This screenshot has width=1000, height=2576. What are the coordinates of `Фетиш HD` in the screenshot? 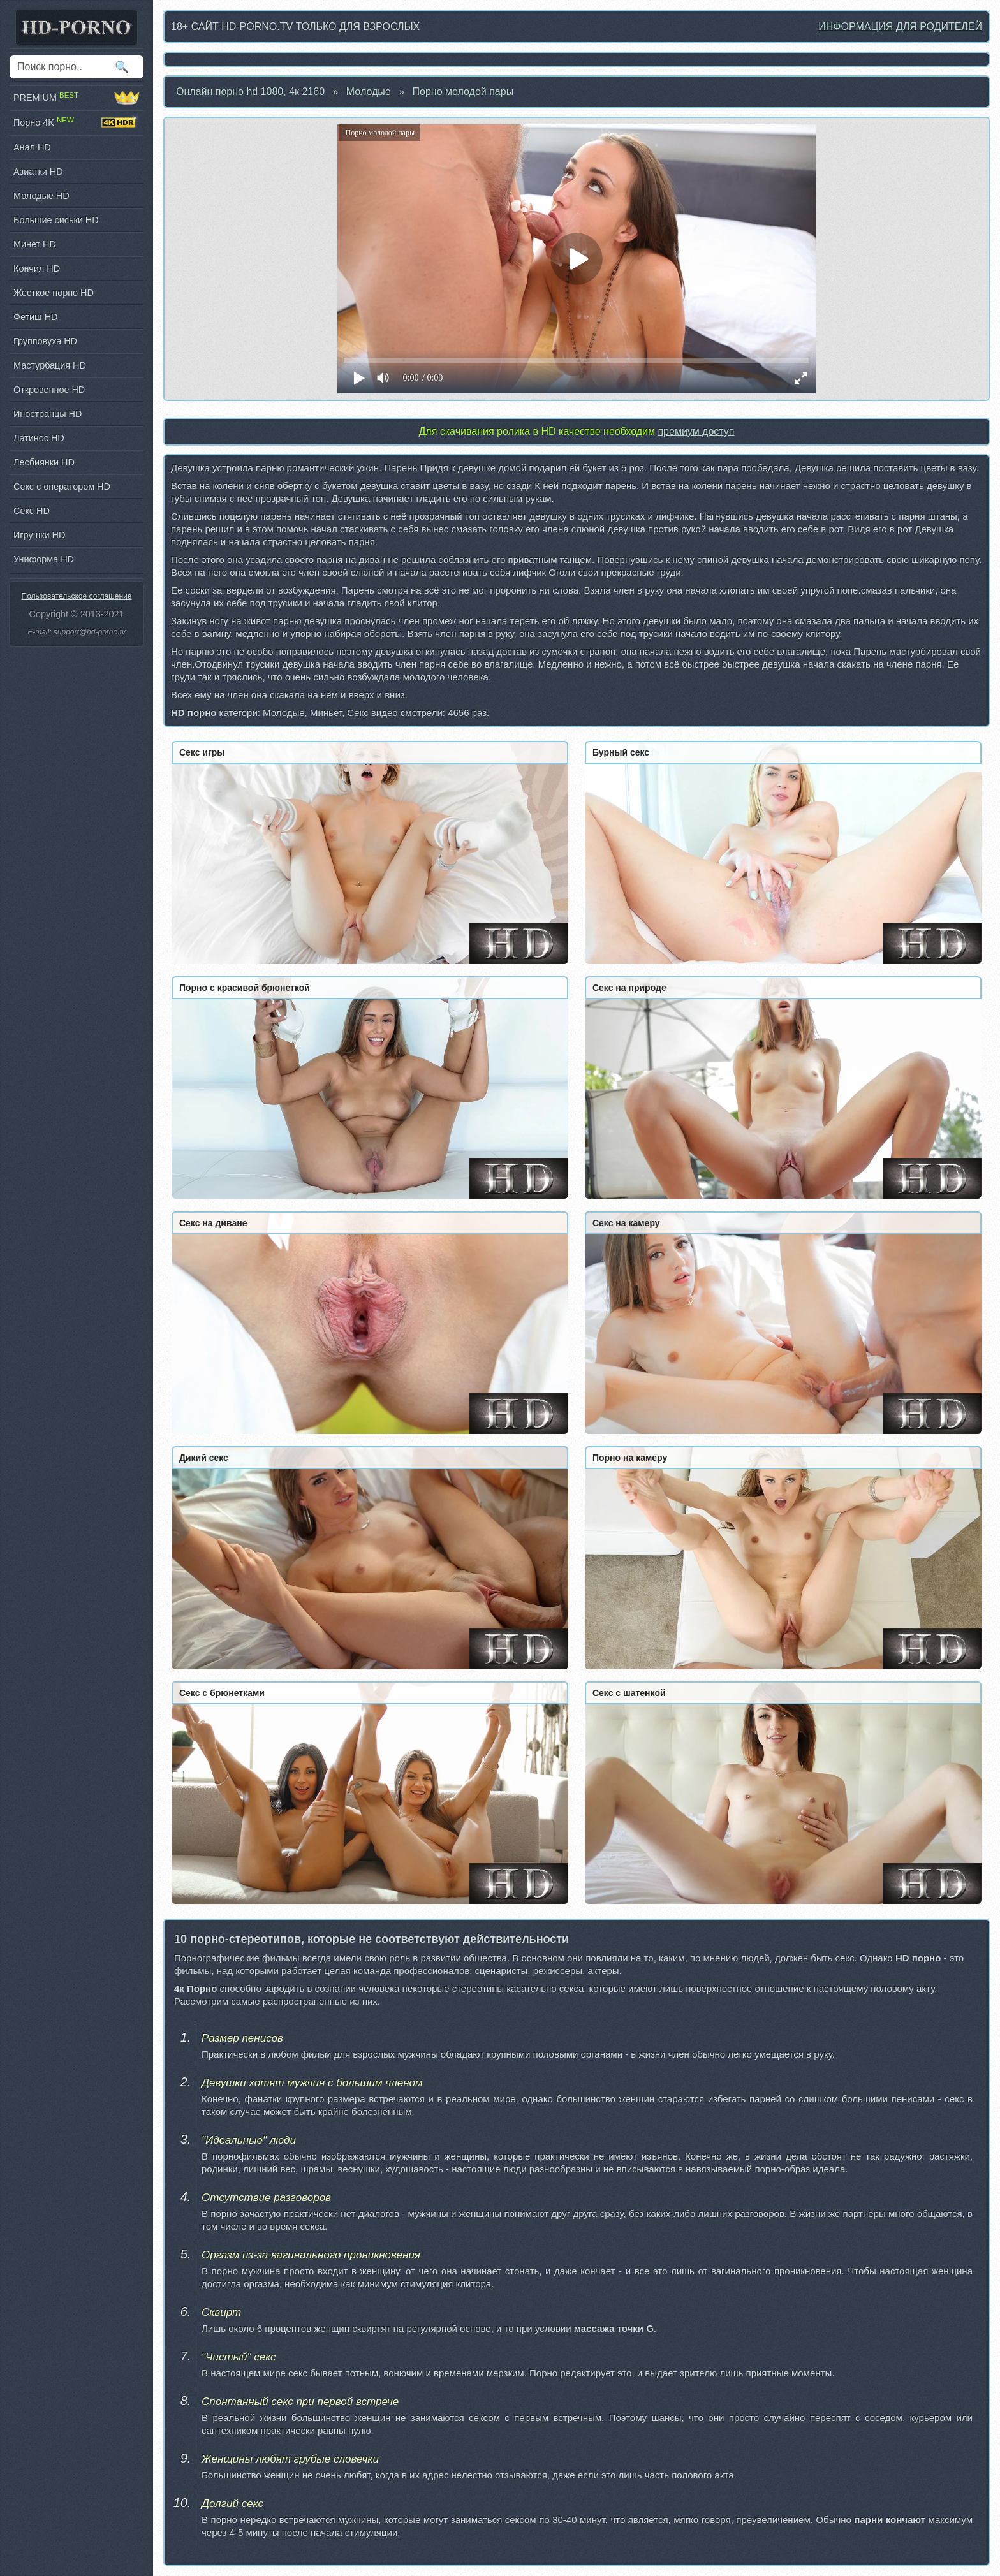 It's located at (35, 317).